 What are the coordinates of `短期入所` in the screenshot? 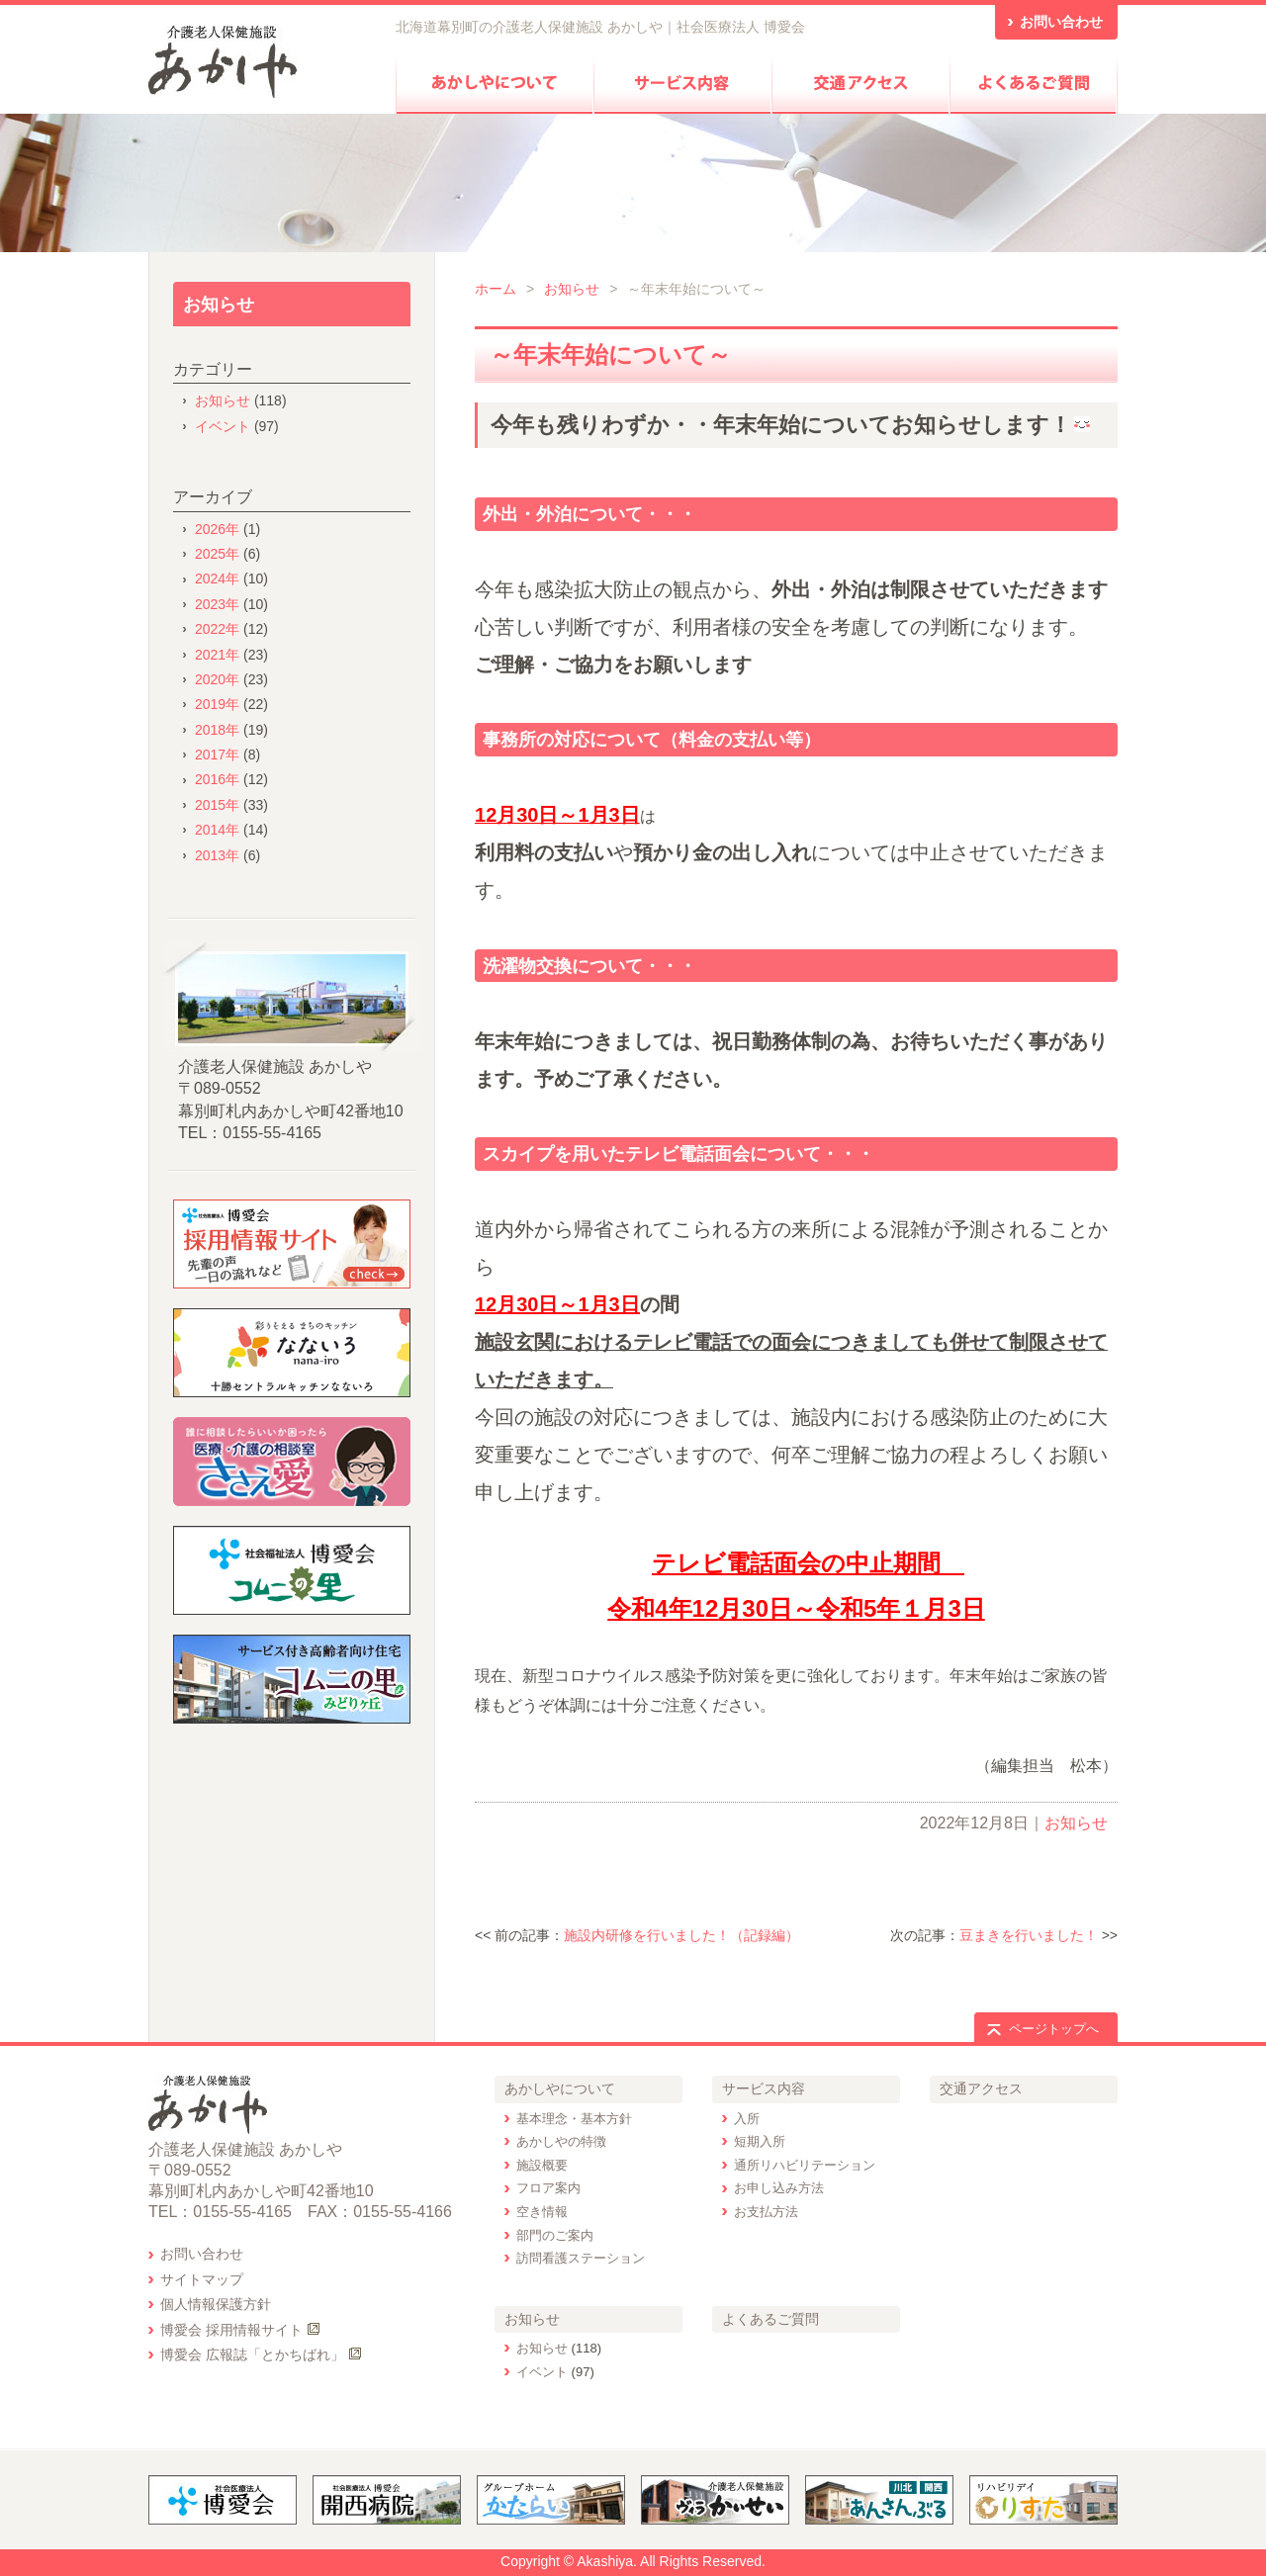 It's located at (759, 2141).